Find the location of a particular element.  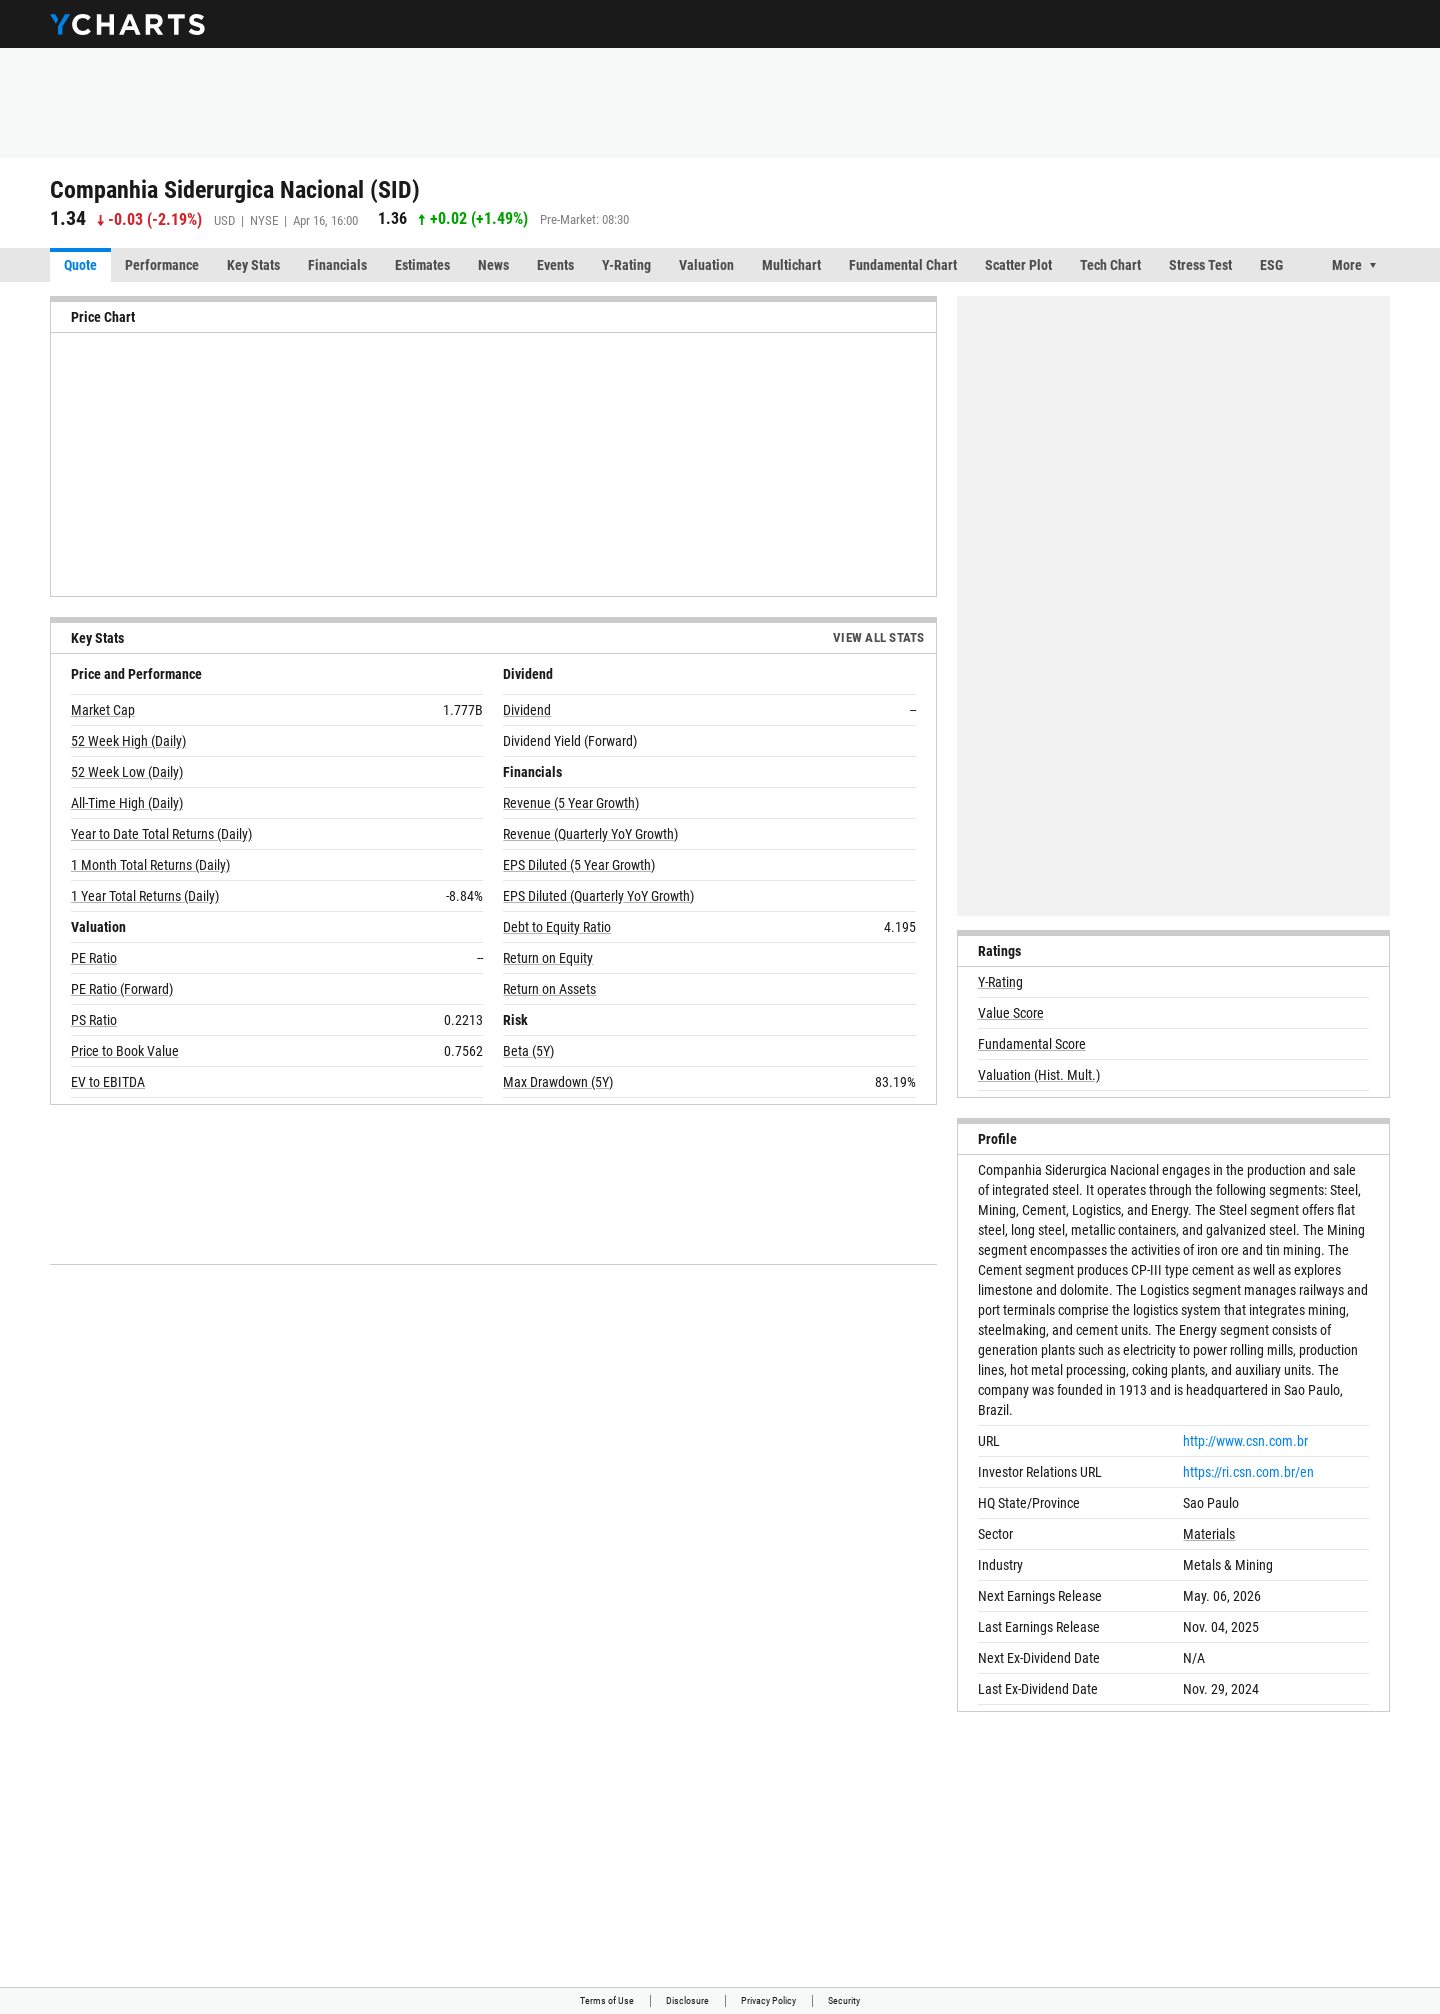

Key Stats is located at coordinates (253, 265).